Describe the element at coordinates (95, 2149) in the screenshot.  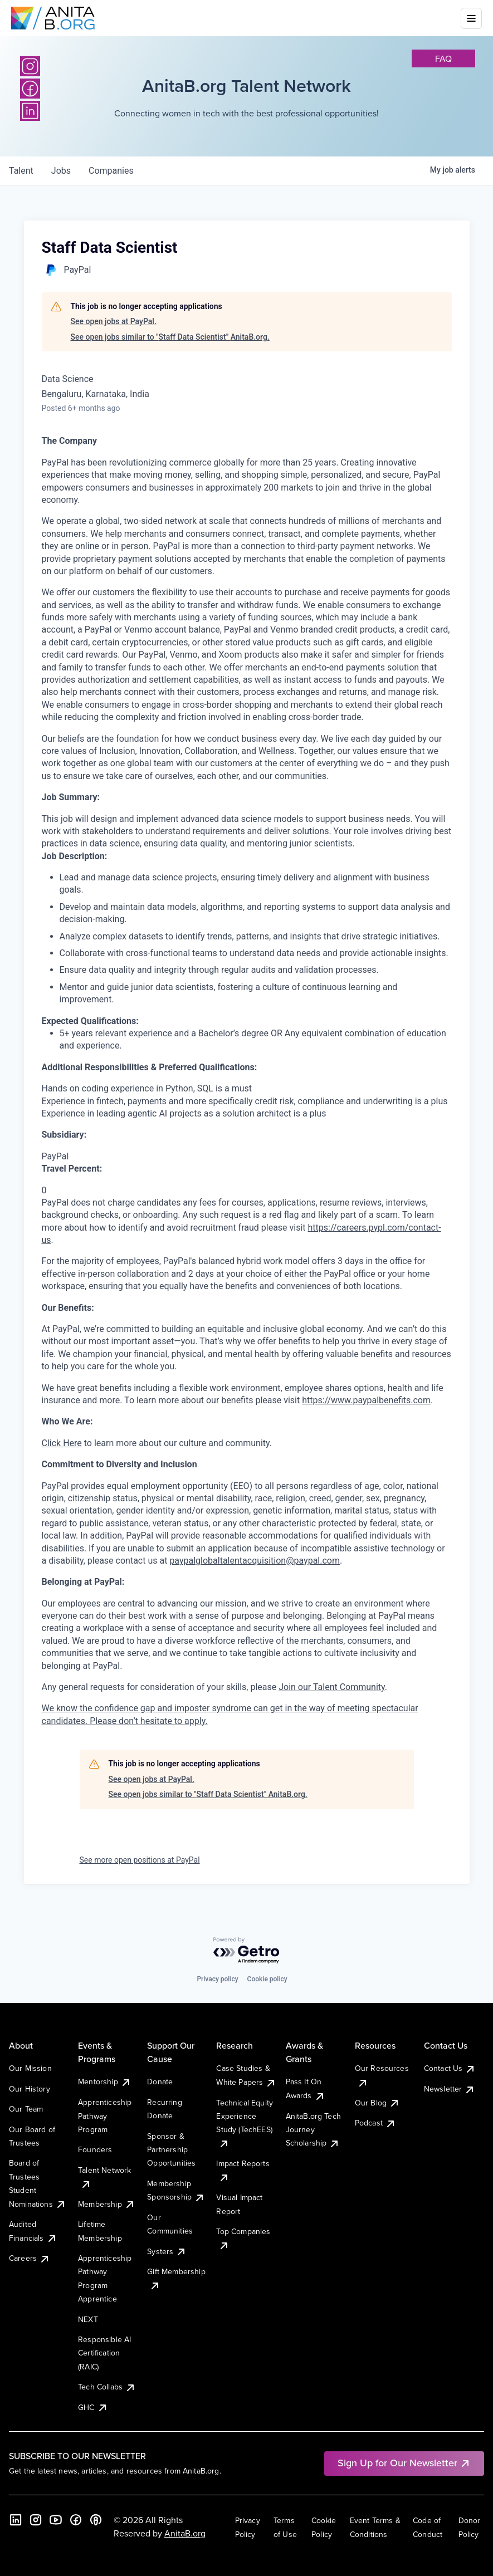
I see `Founders` at that location.